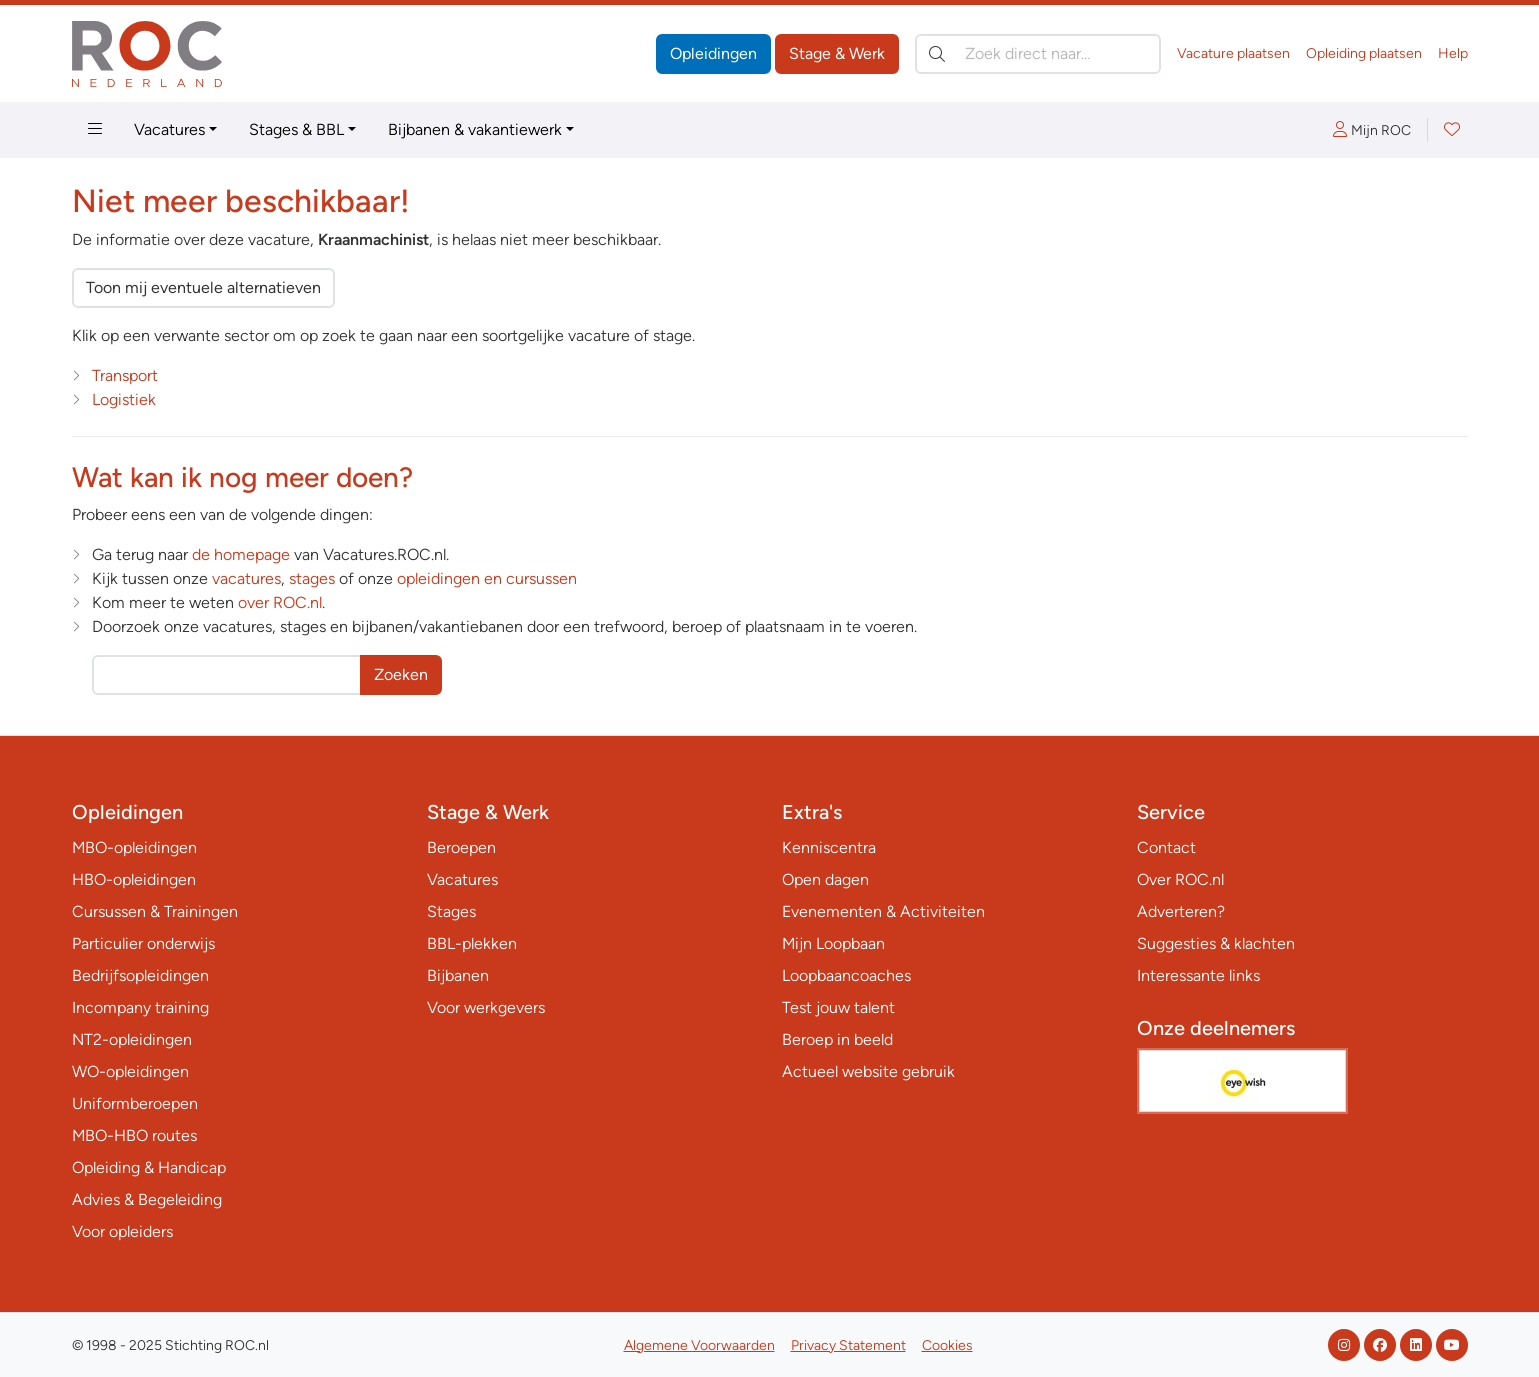 The width and height of the screenshot is (1539, 1377). What do you see at coordinates (312, 578) in the screenshot?
I see `stages` at bounding box center [312, 578].